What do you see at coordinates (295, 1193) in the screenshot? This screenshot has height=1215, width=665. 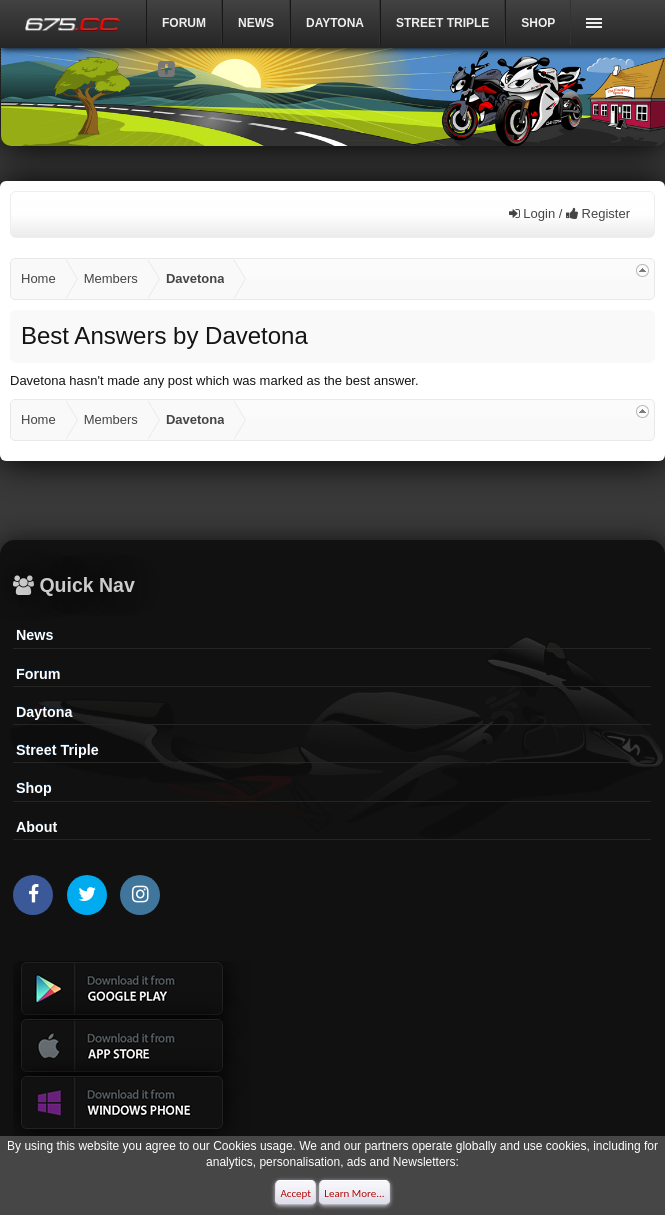 I see `Accept` at bounding box center [295, 1193].